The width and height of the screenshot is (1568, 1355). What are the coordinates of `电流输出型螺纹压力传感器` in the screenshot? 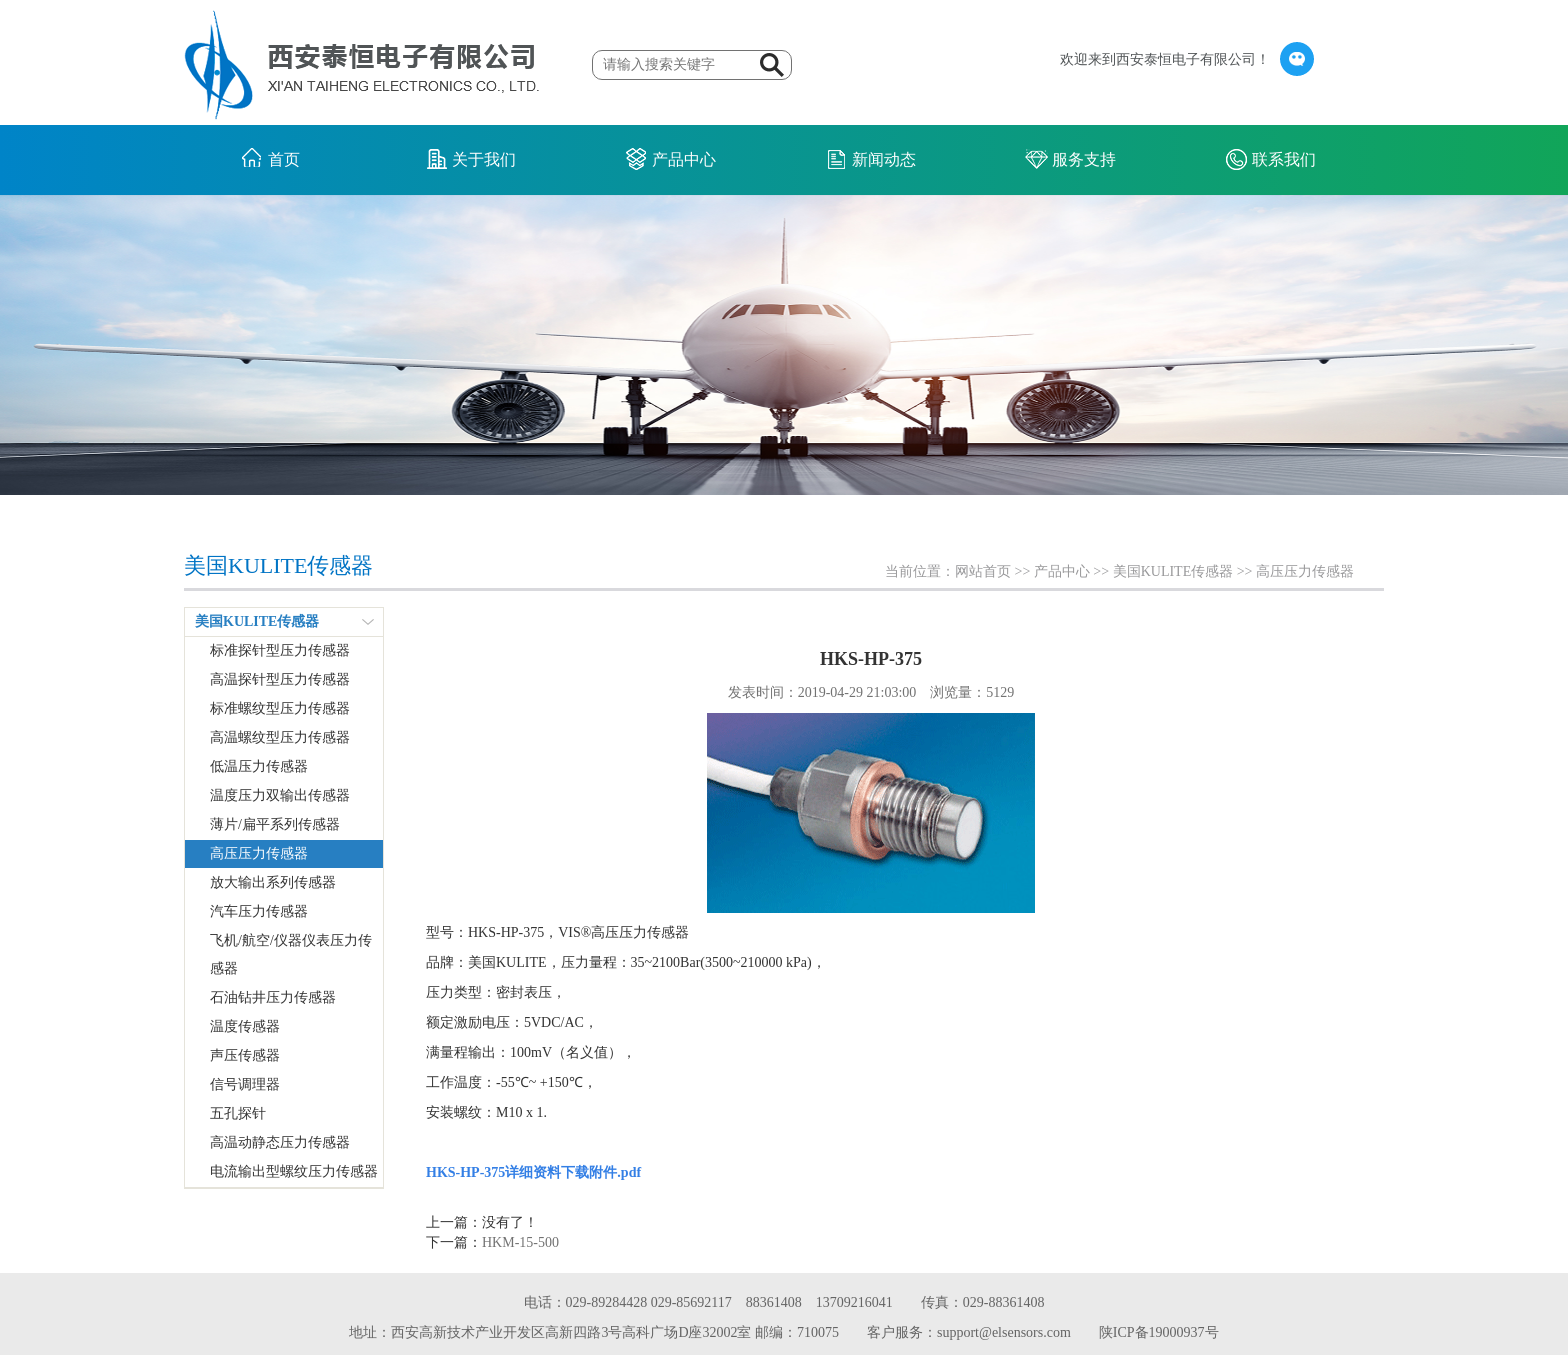 It's located at (294, 1171).